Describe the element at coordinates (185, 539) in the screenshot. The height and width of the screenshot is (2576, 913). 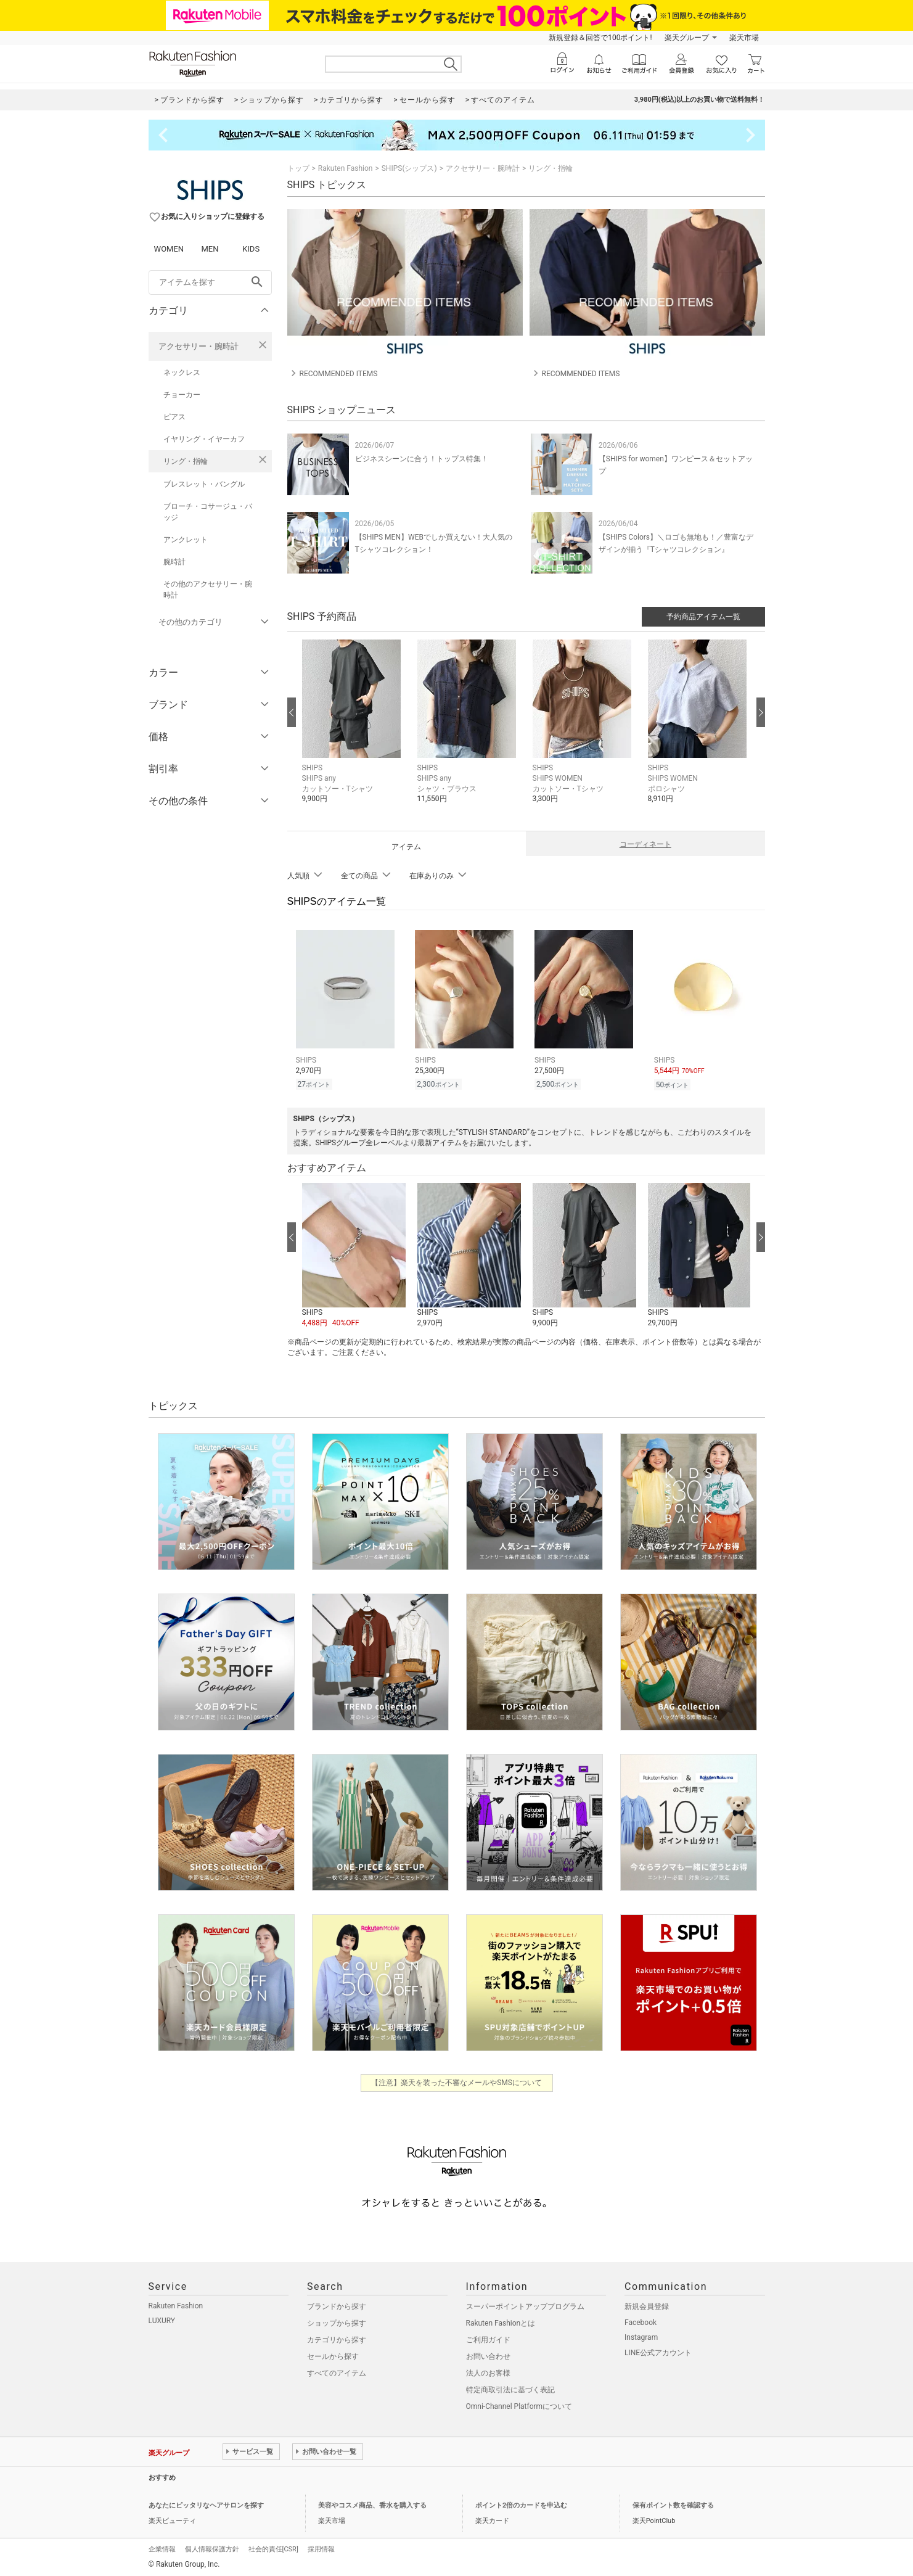
I see `アンクレット` at that location.